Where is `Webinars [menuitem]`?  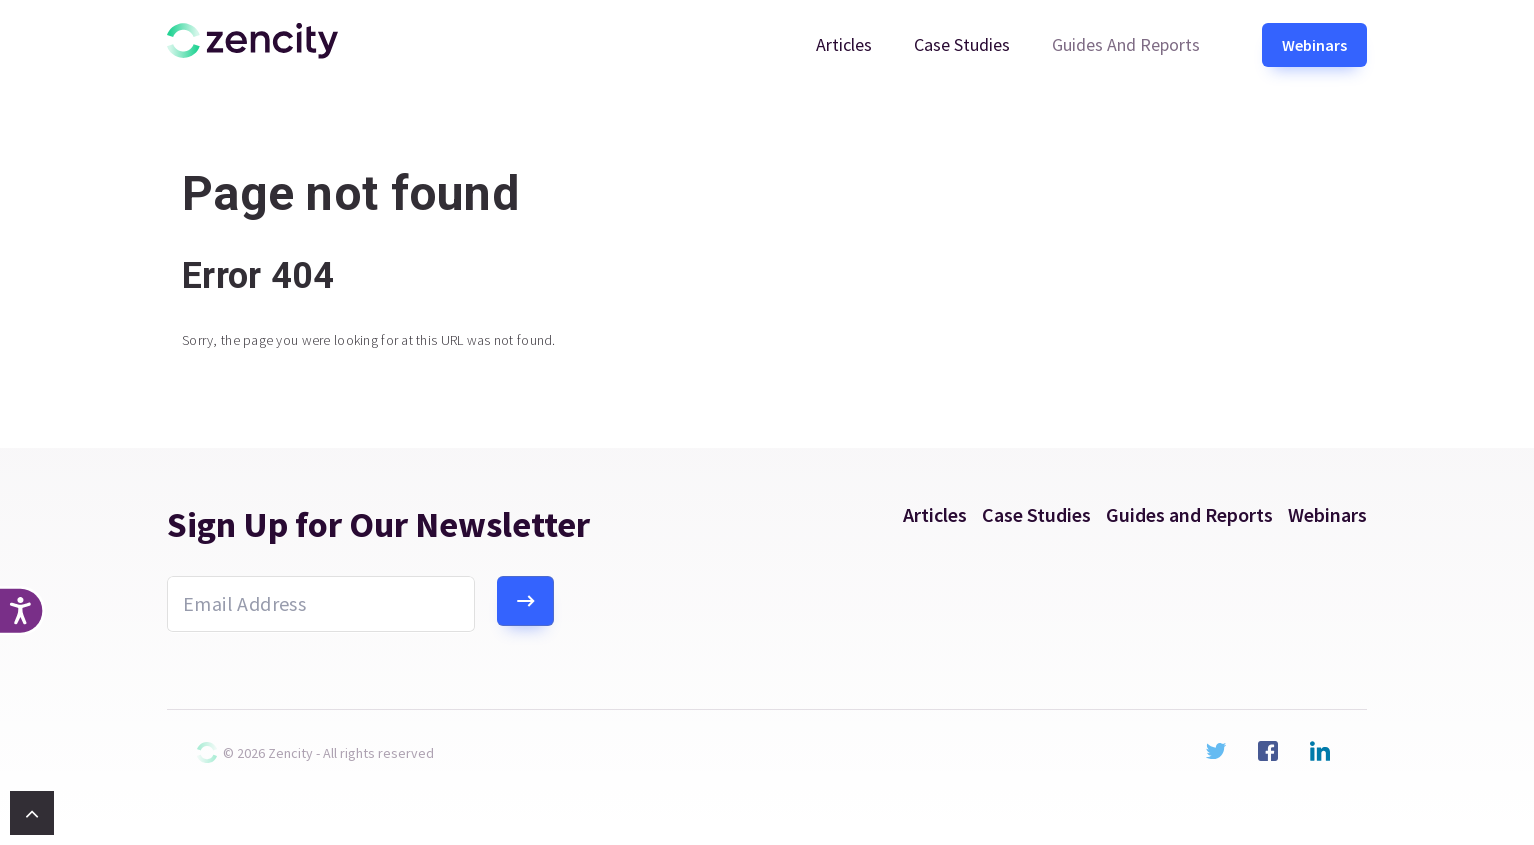 Webinars [menuitem] is located at coordinates (1314, 45).